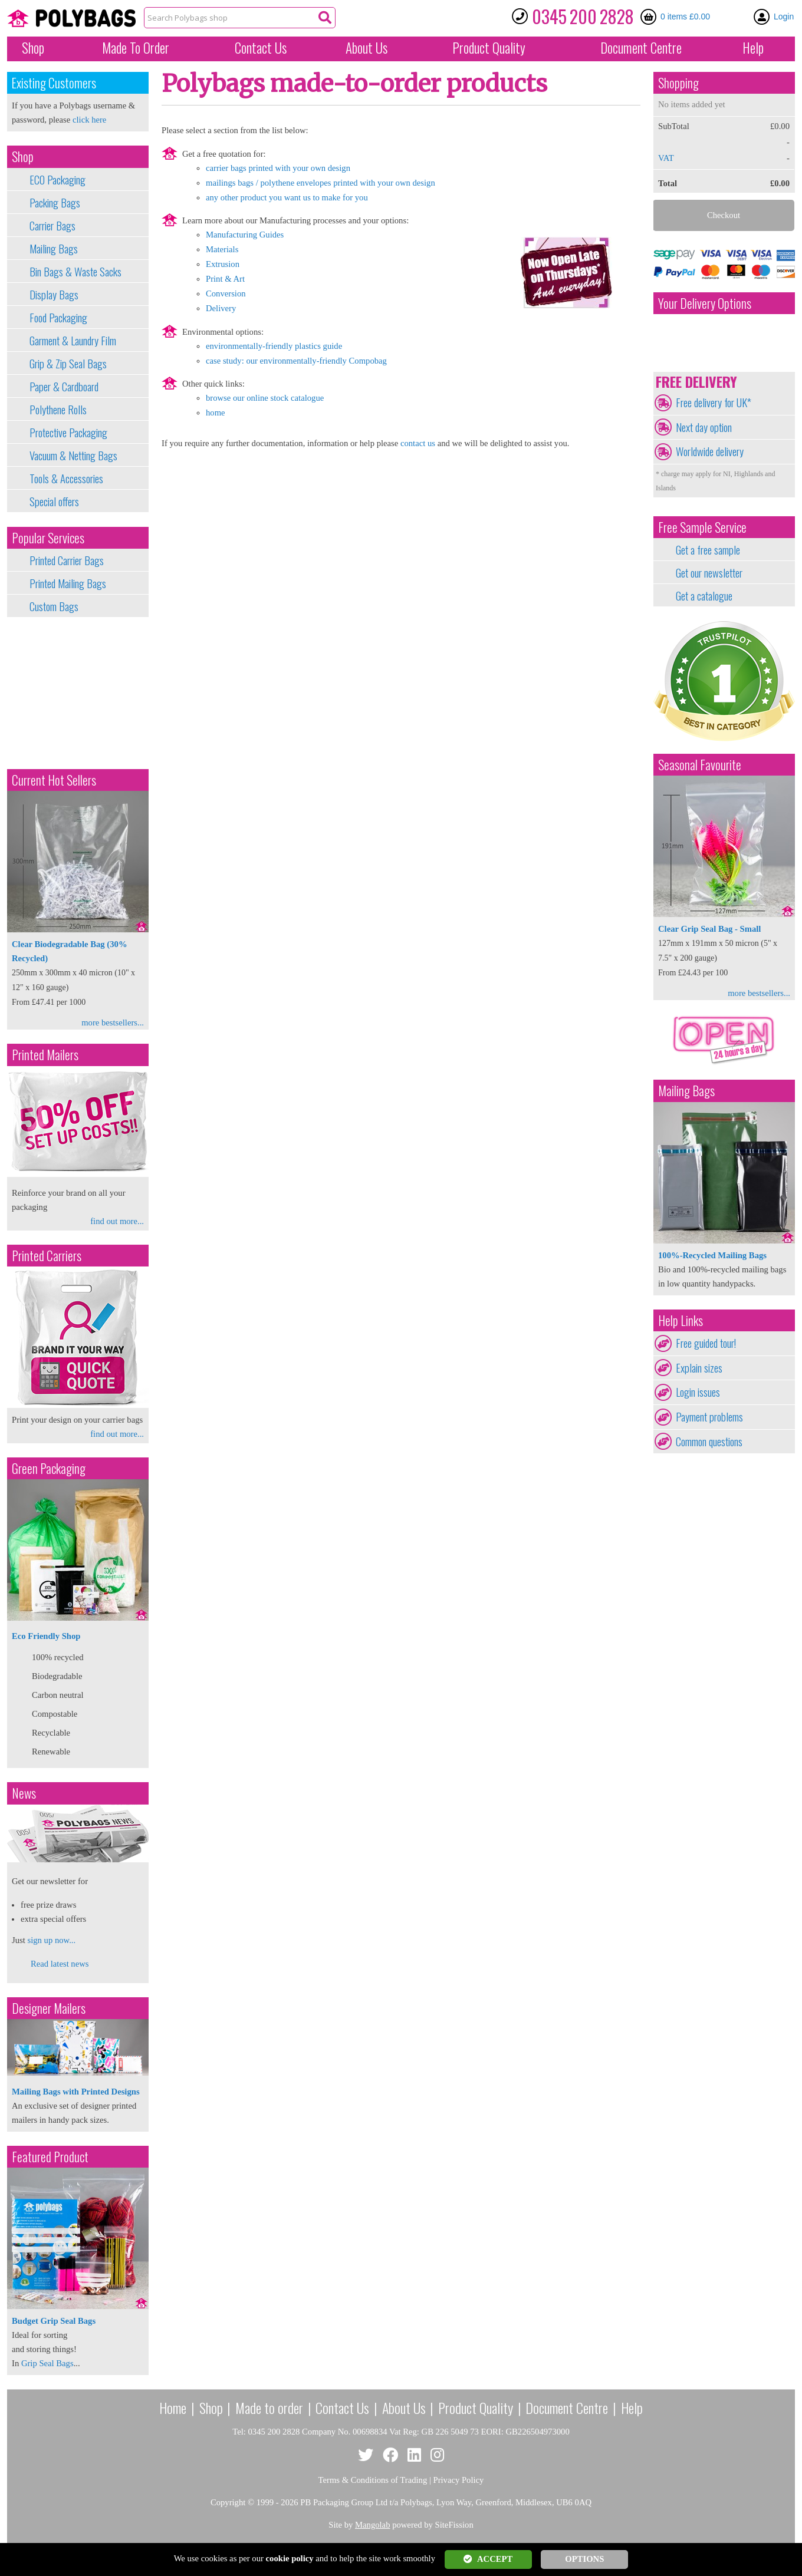  What do you see at coordinates (52, 226) in the screenshot?
I see `Carrier Bags` at bounding box center [52, 226].